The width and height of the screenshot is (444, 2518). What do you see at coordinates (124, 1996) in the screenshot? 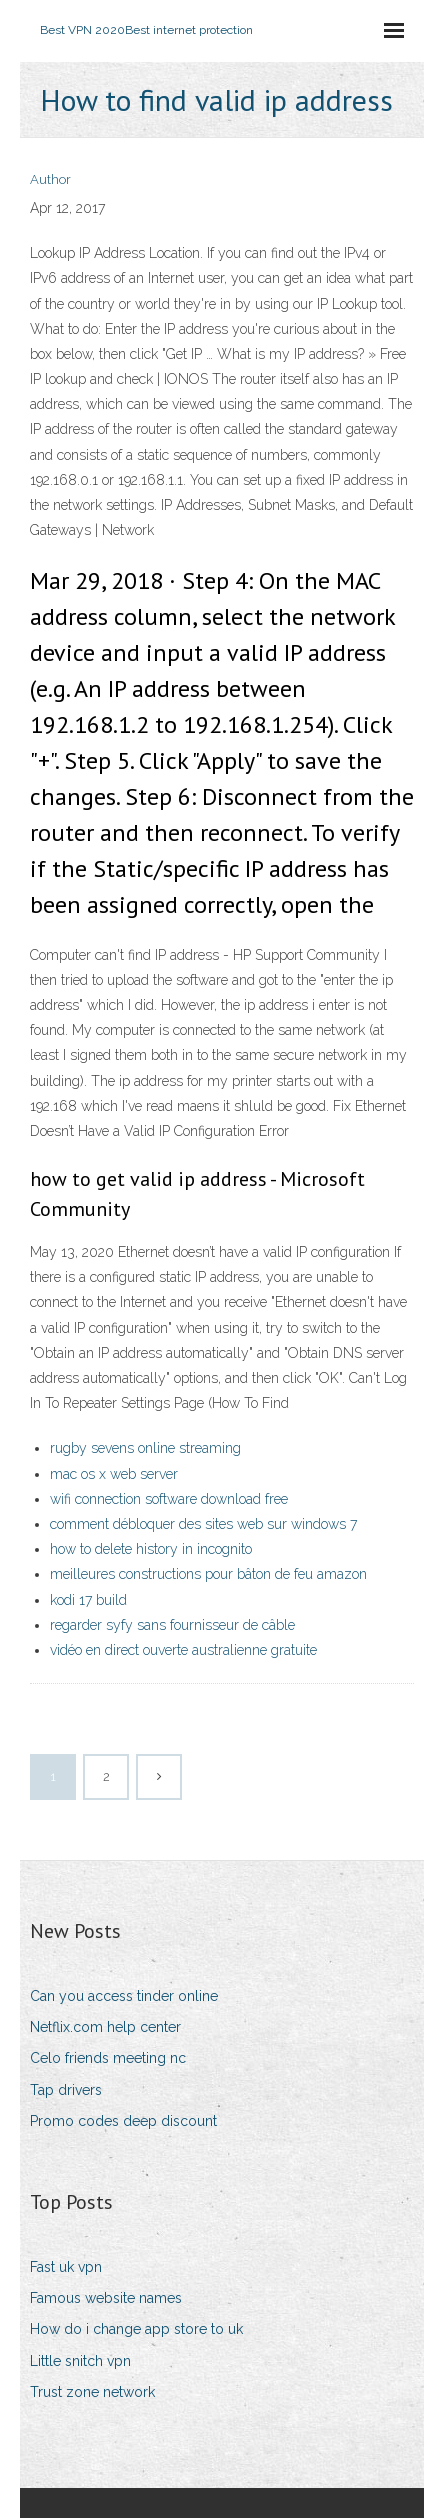
I see `Can you access tinder online` at bounding box center [124, 1996].